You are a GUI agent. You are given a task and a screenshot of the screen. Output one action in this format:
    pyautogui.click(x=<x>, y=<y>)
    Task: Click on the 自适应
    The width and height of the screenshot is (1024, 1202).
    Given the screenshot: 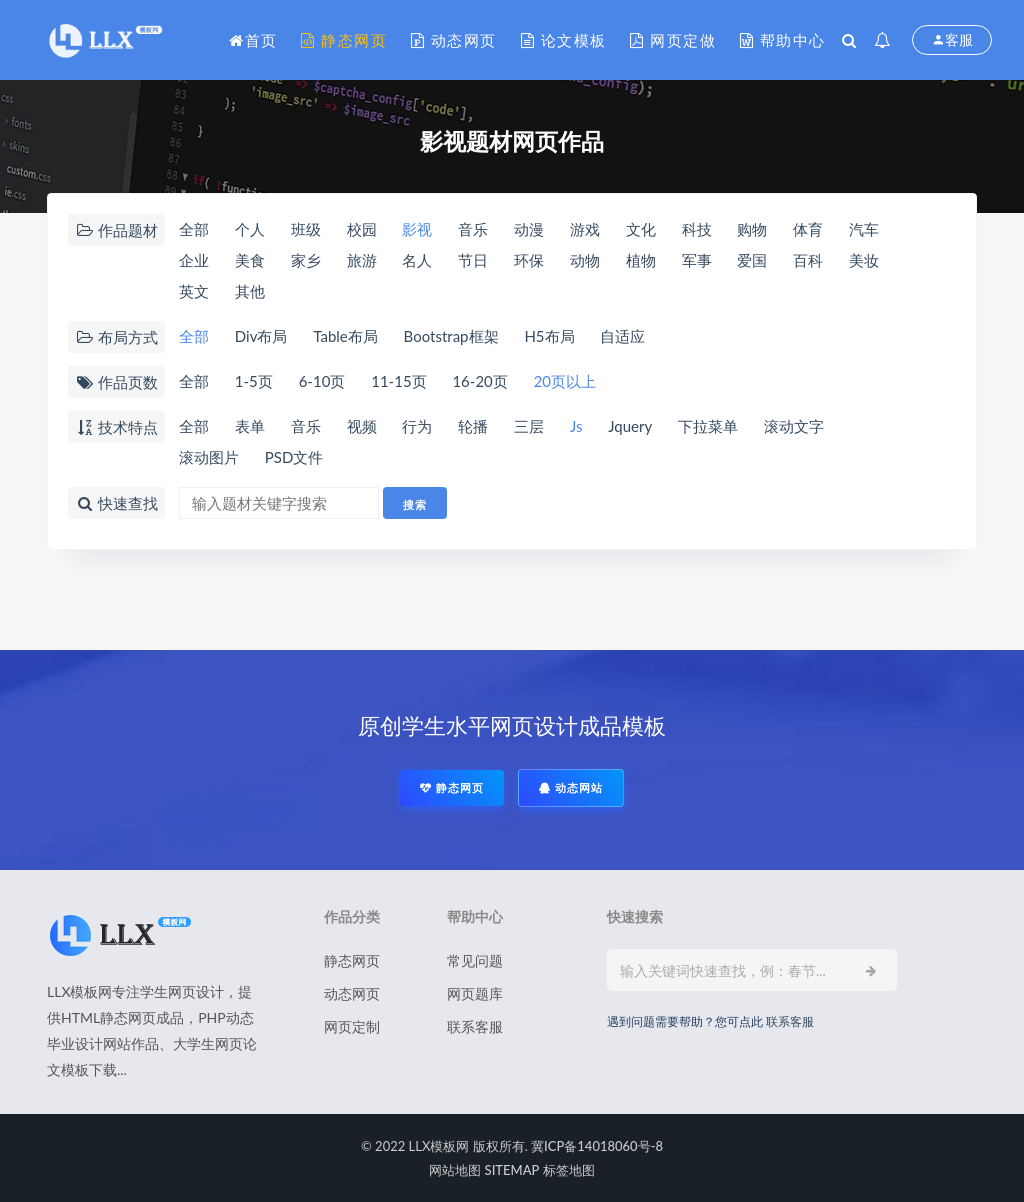 What is the action you would take?
    pyautogui.click(x=622, y=336)
    